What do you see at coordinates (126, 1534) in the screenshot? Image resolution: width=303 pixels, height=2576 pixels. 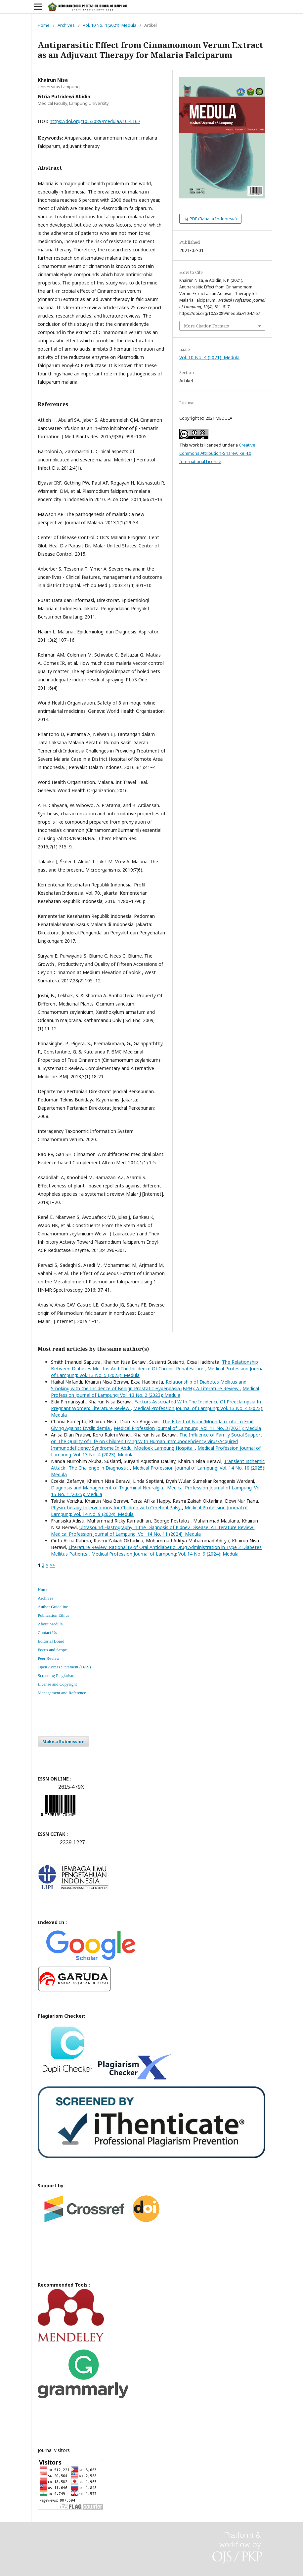 I see `Medical Profession Journal of Lampung: Vol. 14 No. 11 (2024): Medula` at bounding box center [126, 1534].